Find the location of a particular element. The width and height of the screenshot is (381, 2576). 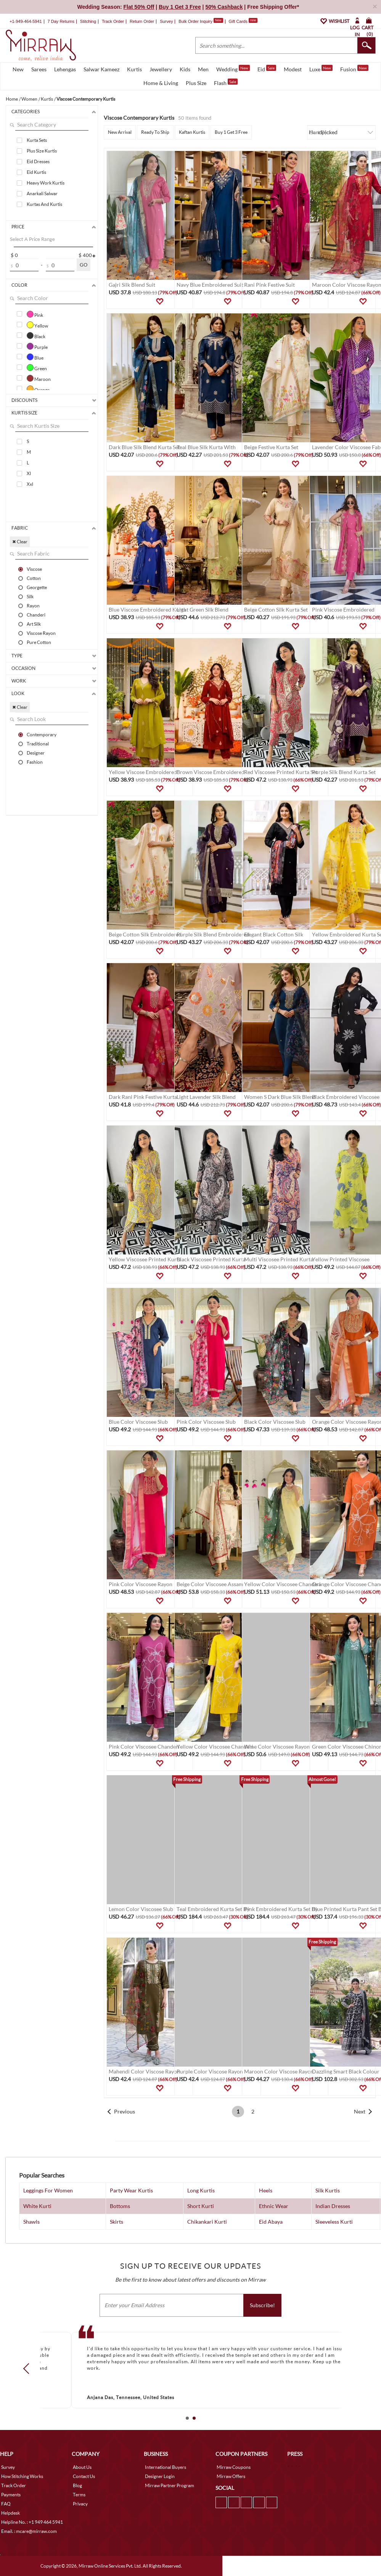

About Us is located at coordinates (82, 2467).